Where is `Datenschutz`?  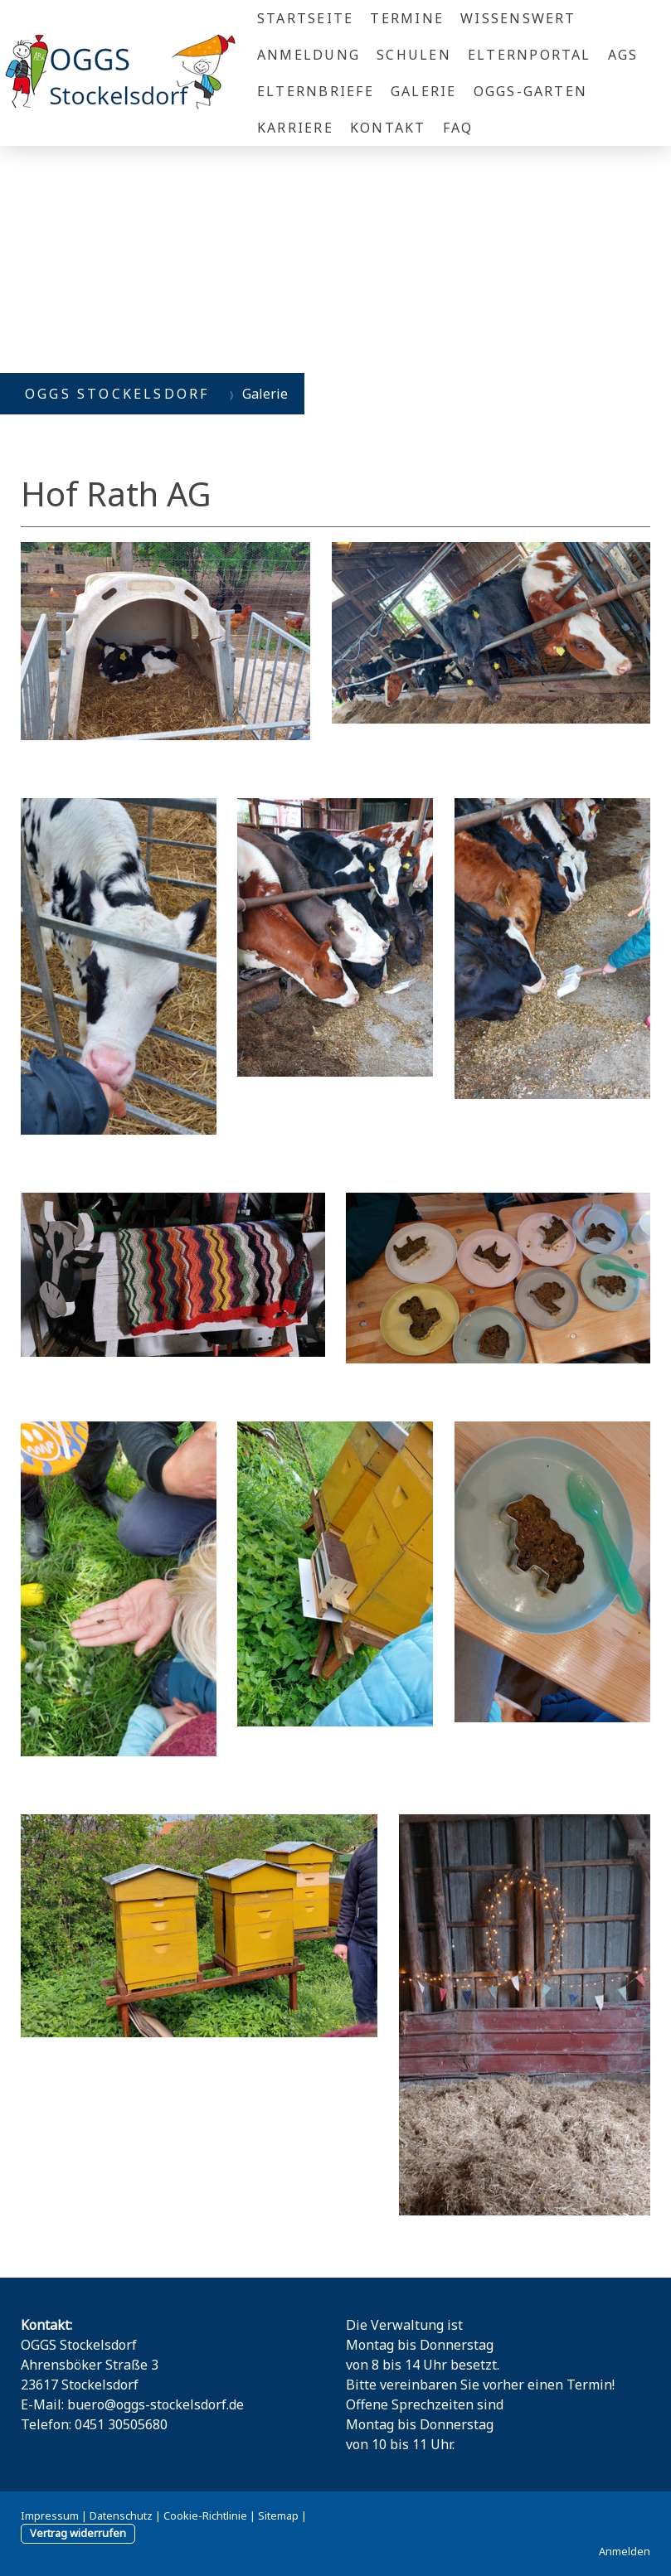
Datenschutz is located at coordinates (121, 2515).